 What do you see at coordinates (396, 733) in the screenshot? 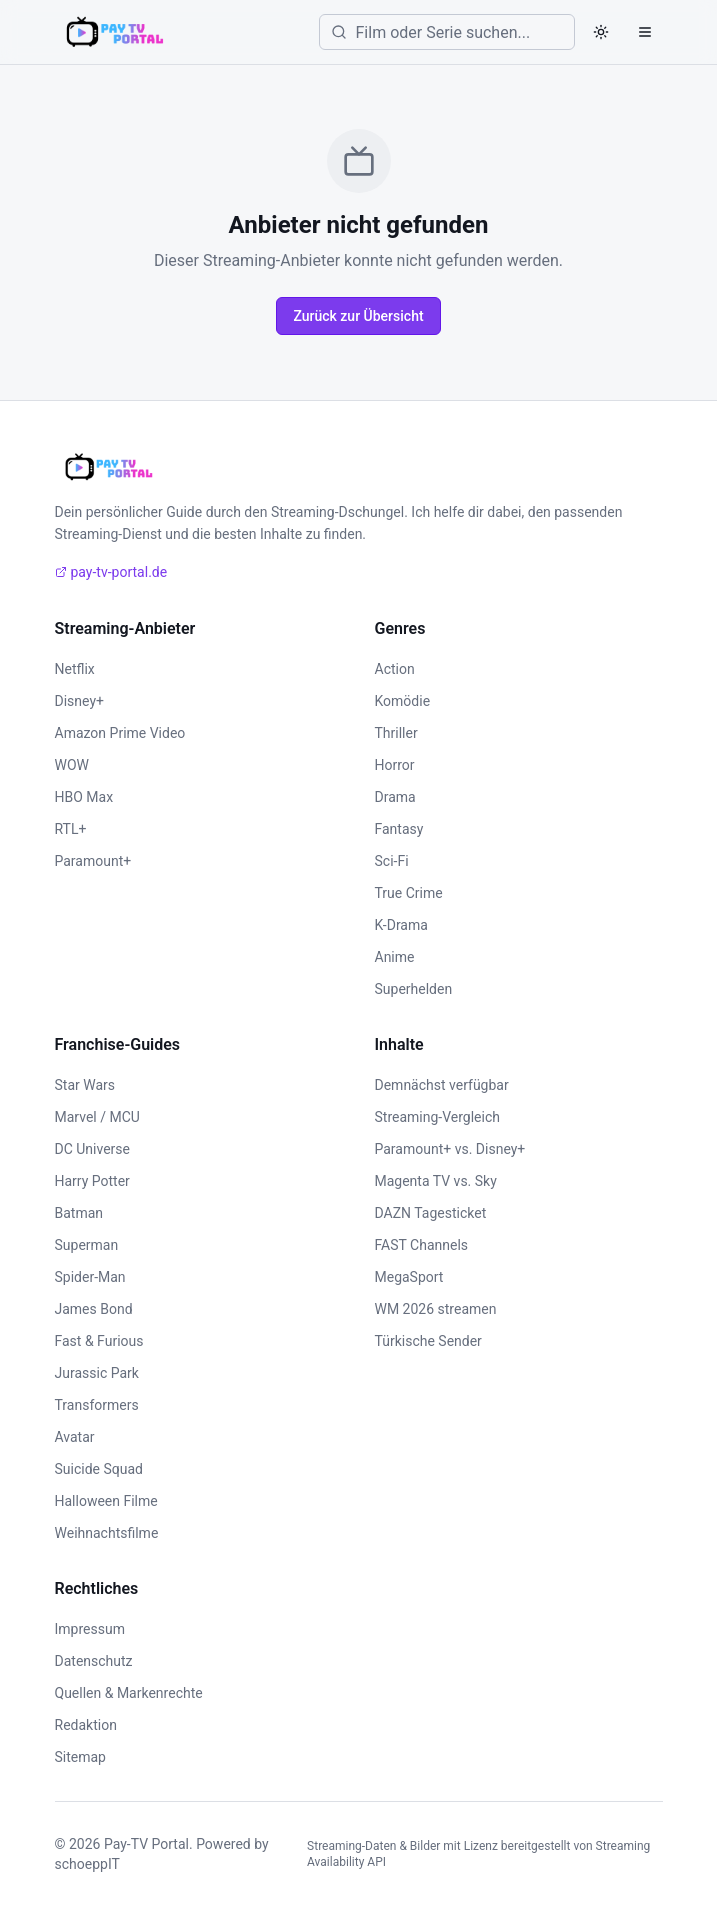
I see `Thriller` at bounding box center [396, 733].